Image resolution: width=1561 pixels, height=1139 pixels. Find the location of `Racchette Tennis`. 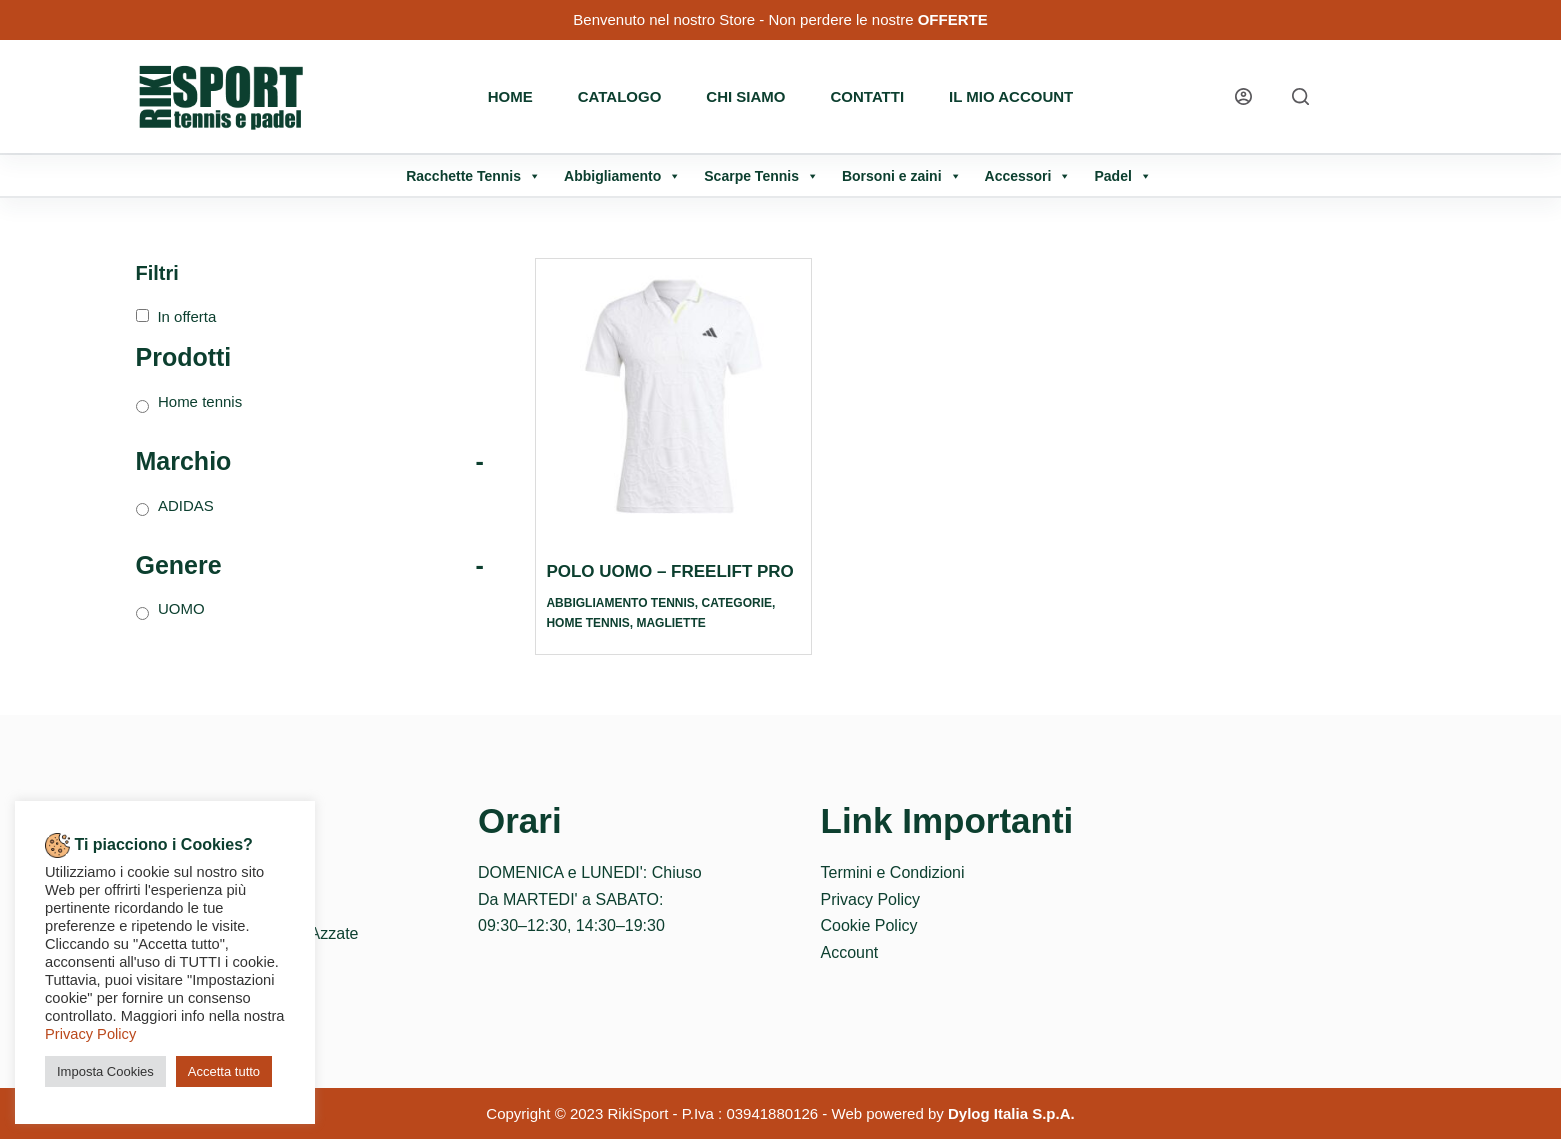

Racchette Tennis is located at coordinates (473, 176).